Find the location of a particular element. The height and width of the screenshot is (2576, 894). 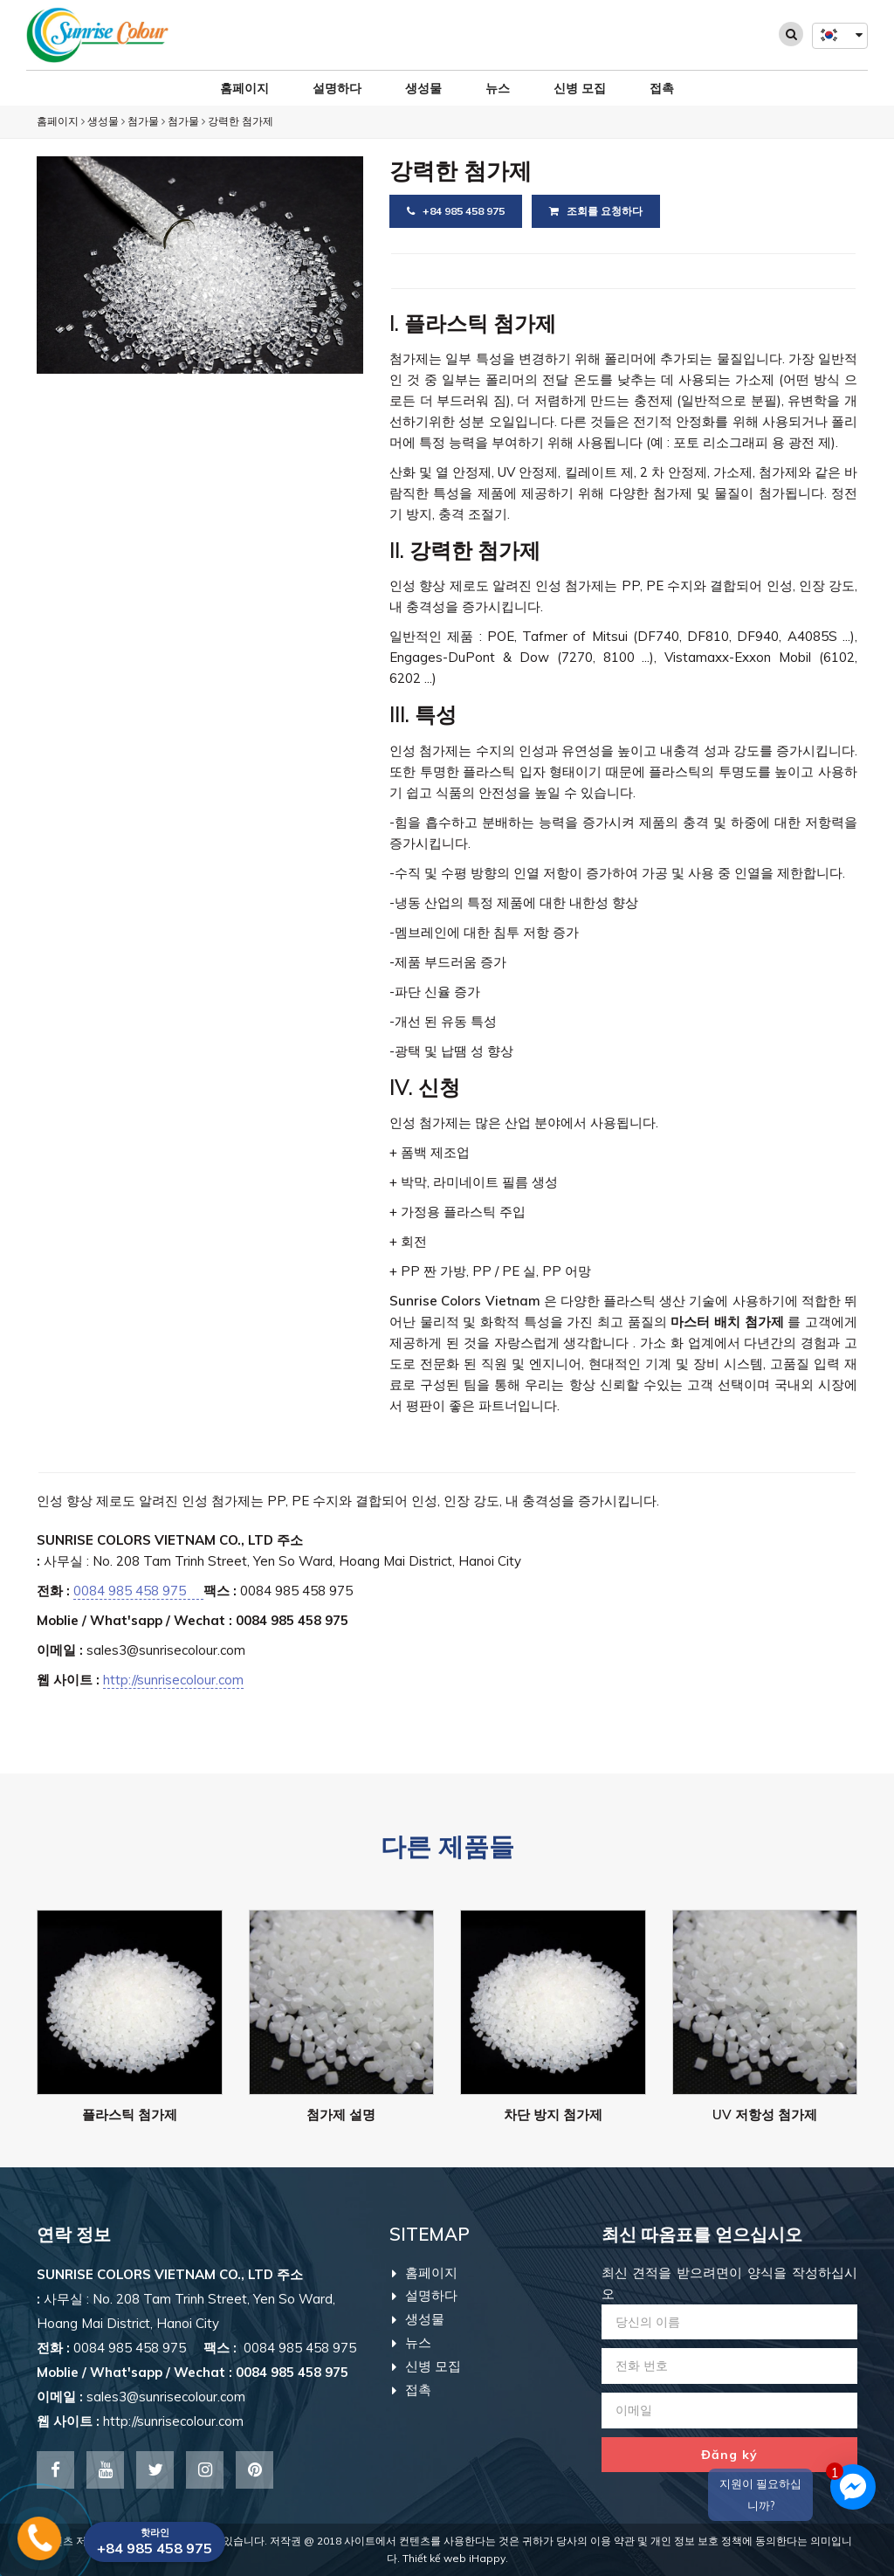

0084 985 458 975 is located at coordinates (138, 1590).